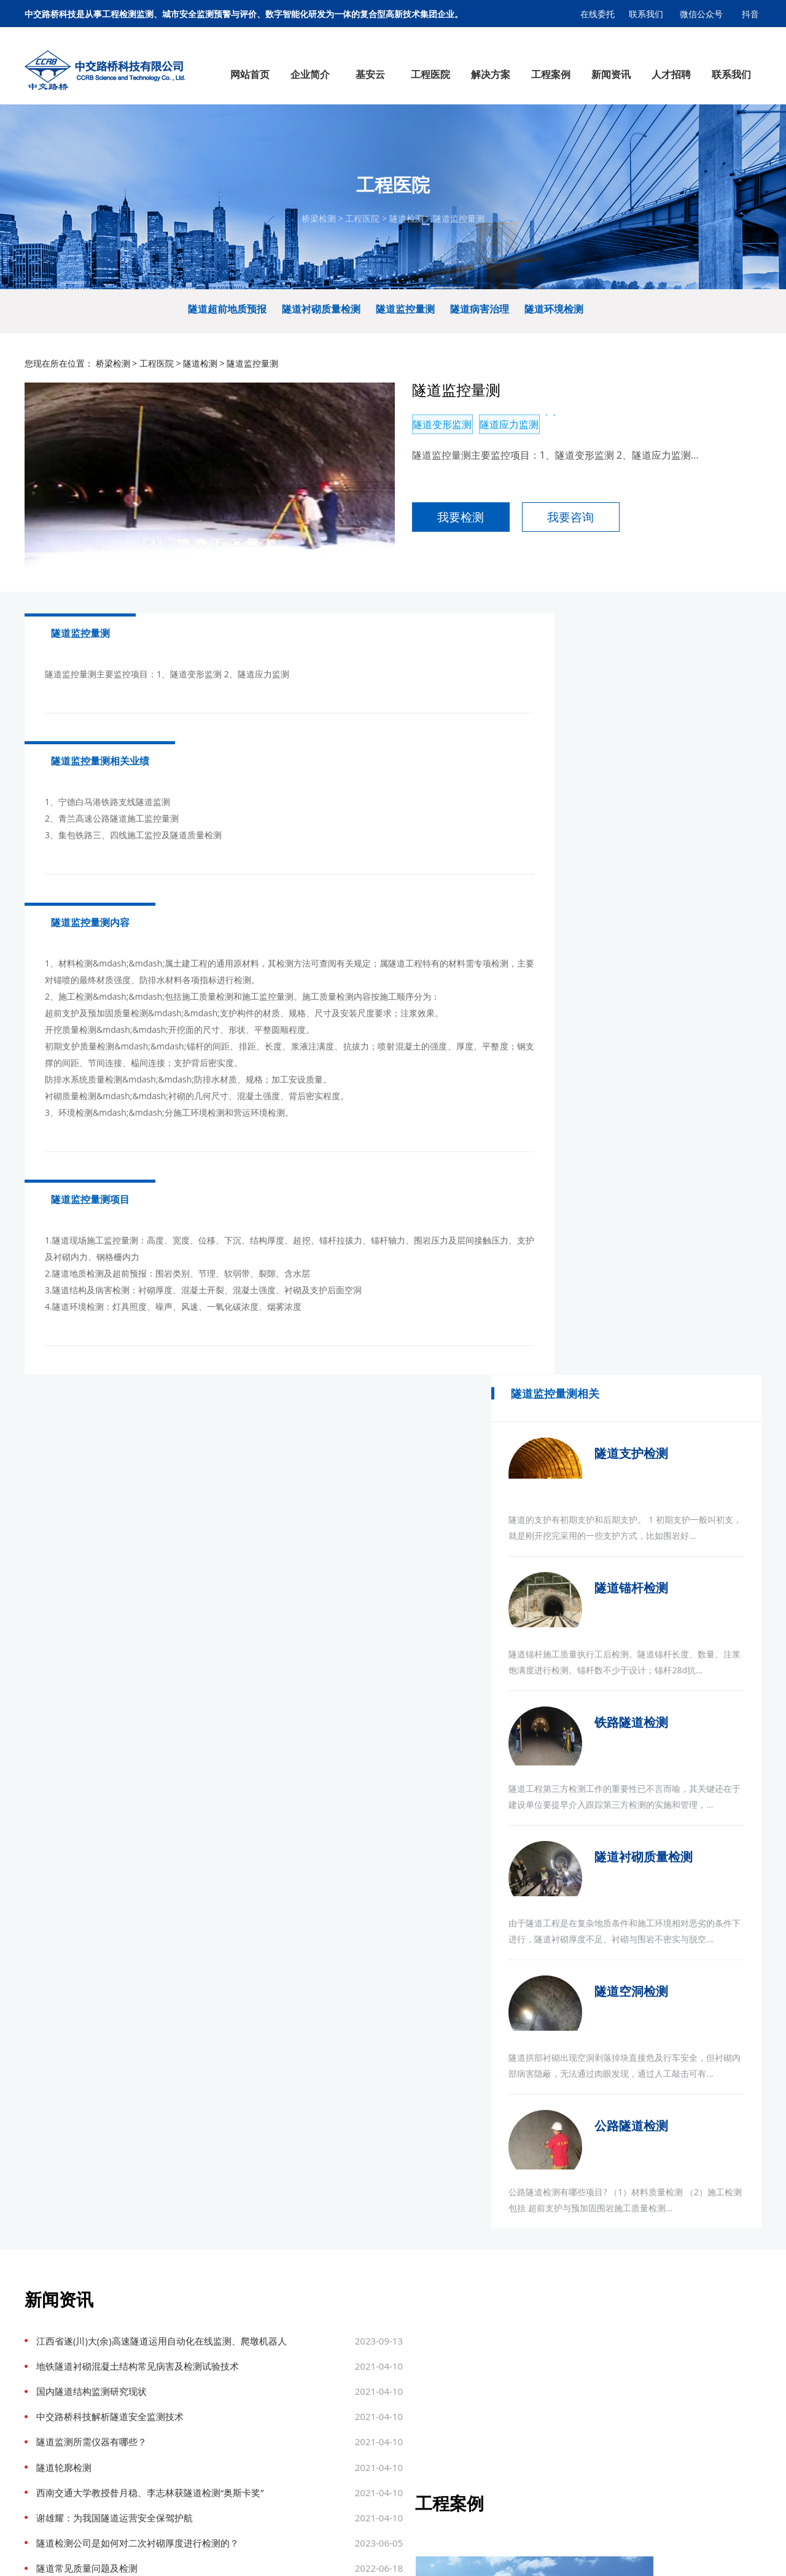  What do you see at coordinates (125, 2448) in the screenshot?
I see `治超设备及软件平台` at bounding box center [125, 2448].